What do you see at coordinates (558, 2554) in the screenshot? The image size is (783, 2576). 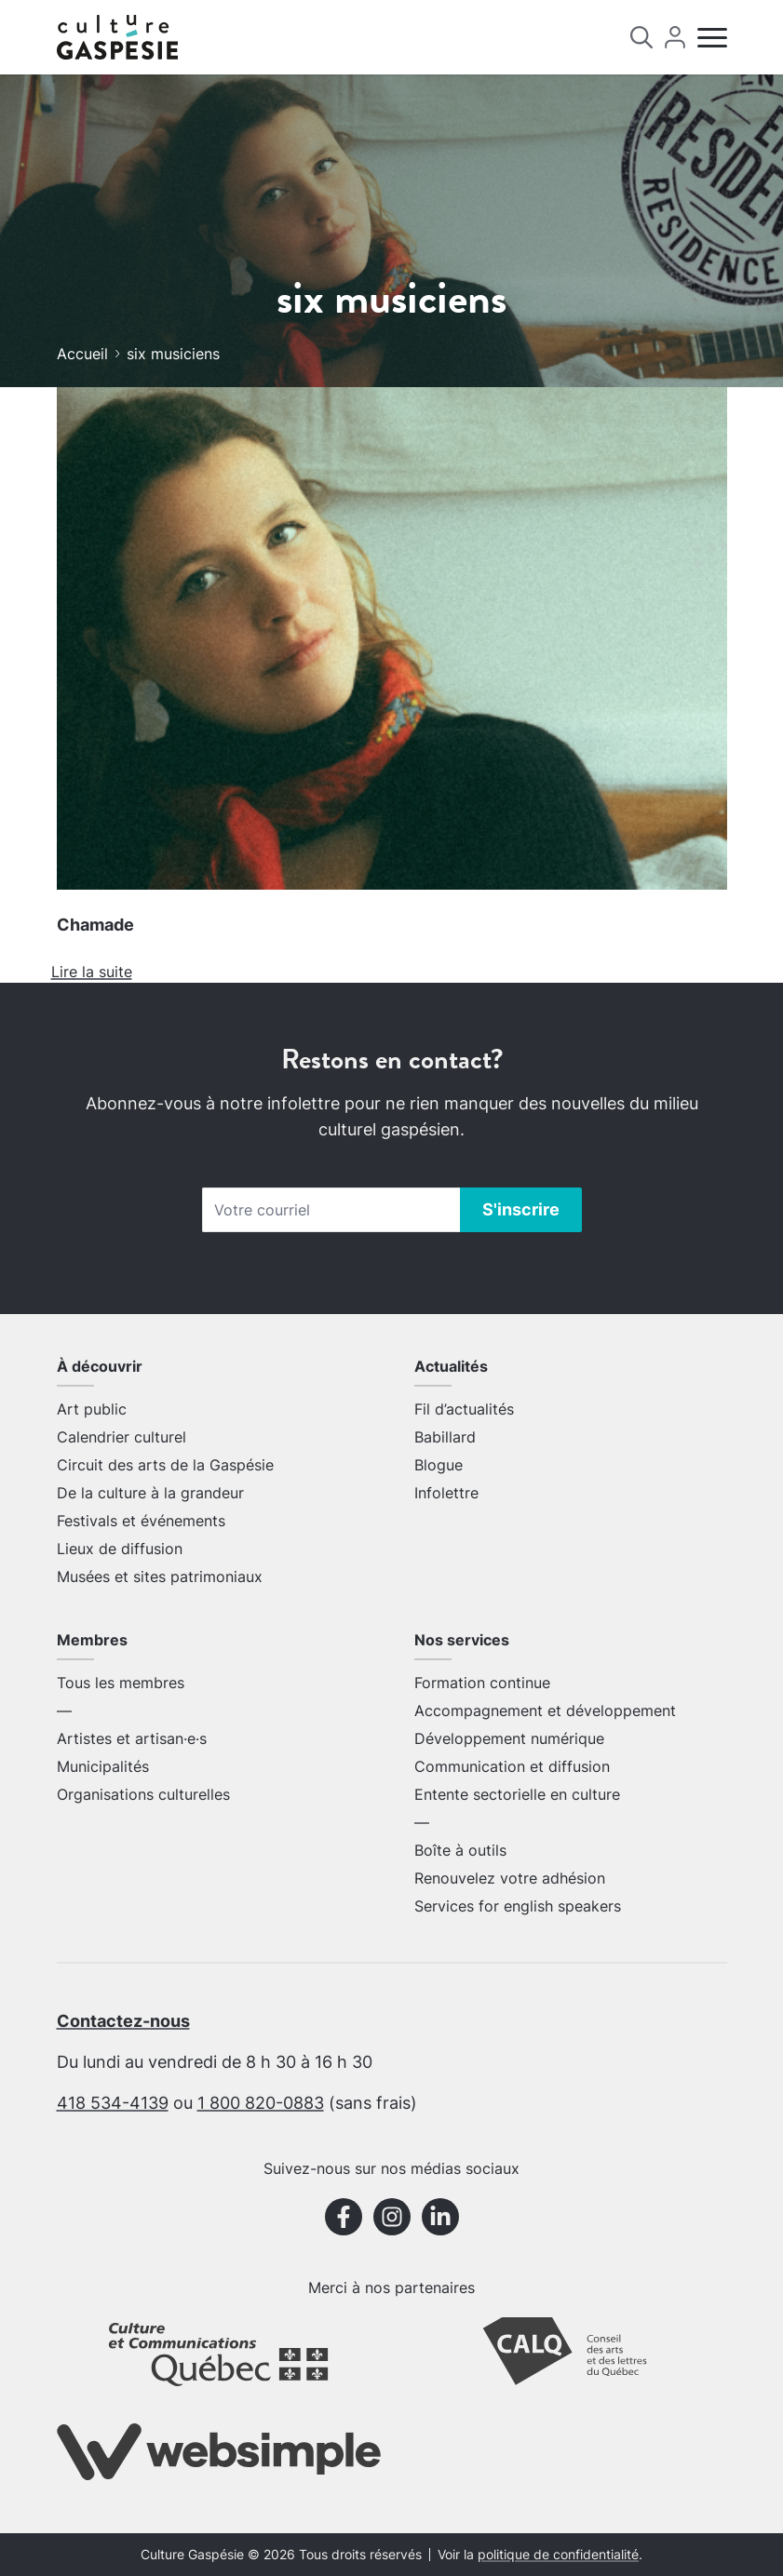 I see `politique de confidentialité` at bounding box center [558, 2554].